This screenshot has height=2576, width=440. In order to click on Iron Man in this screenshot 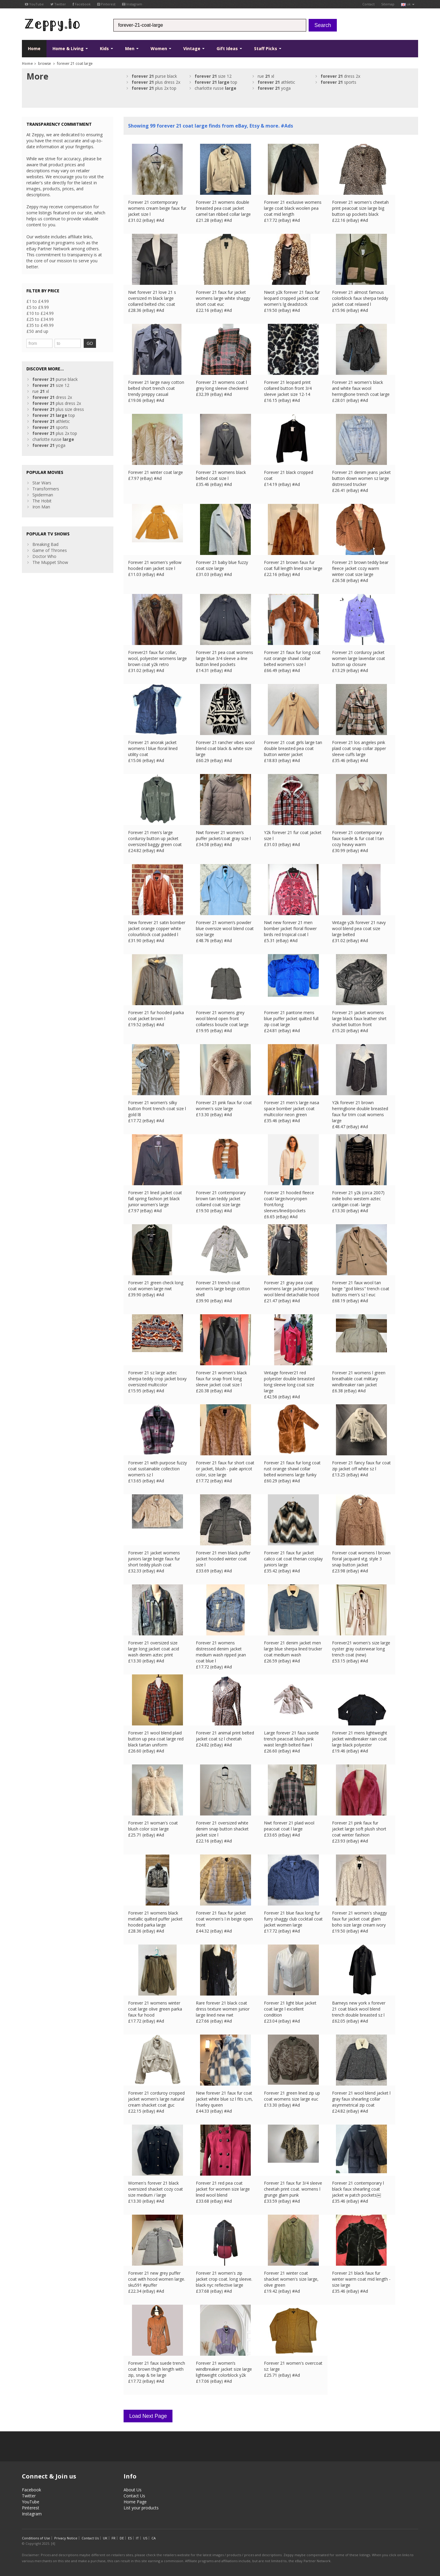, I will do `click(41, 507)`.